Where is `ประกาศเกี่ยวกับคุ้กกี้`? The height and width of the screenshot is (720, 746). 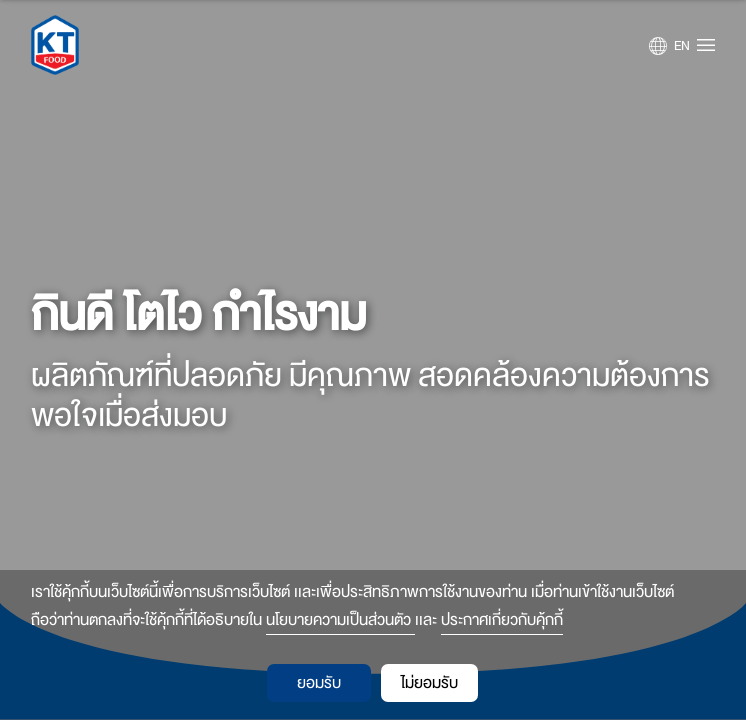
ประกาศเกี่ยวกับคุ้กกี้ is located at coordinates (502, 620).